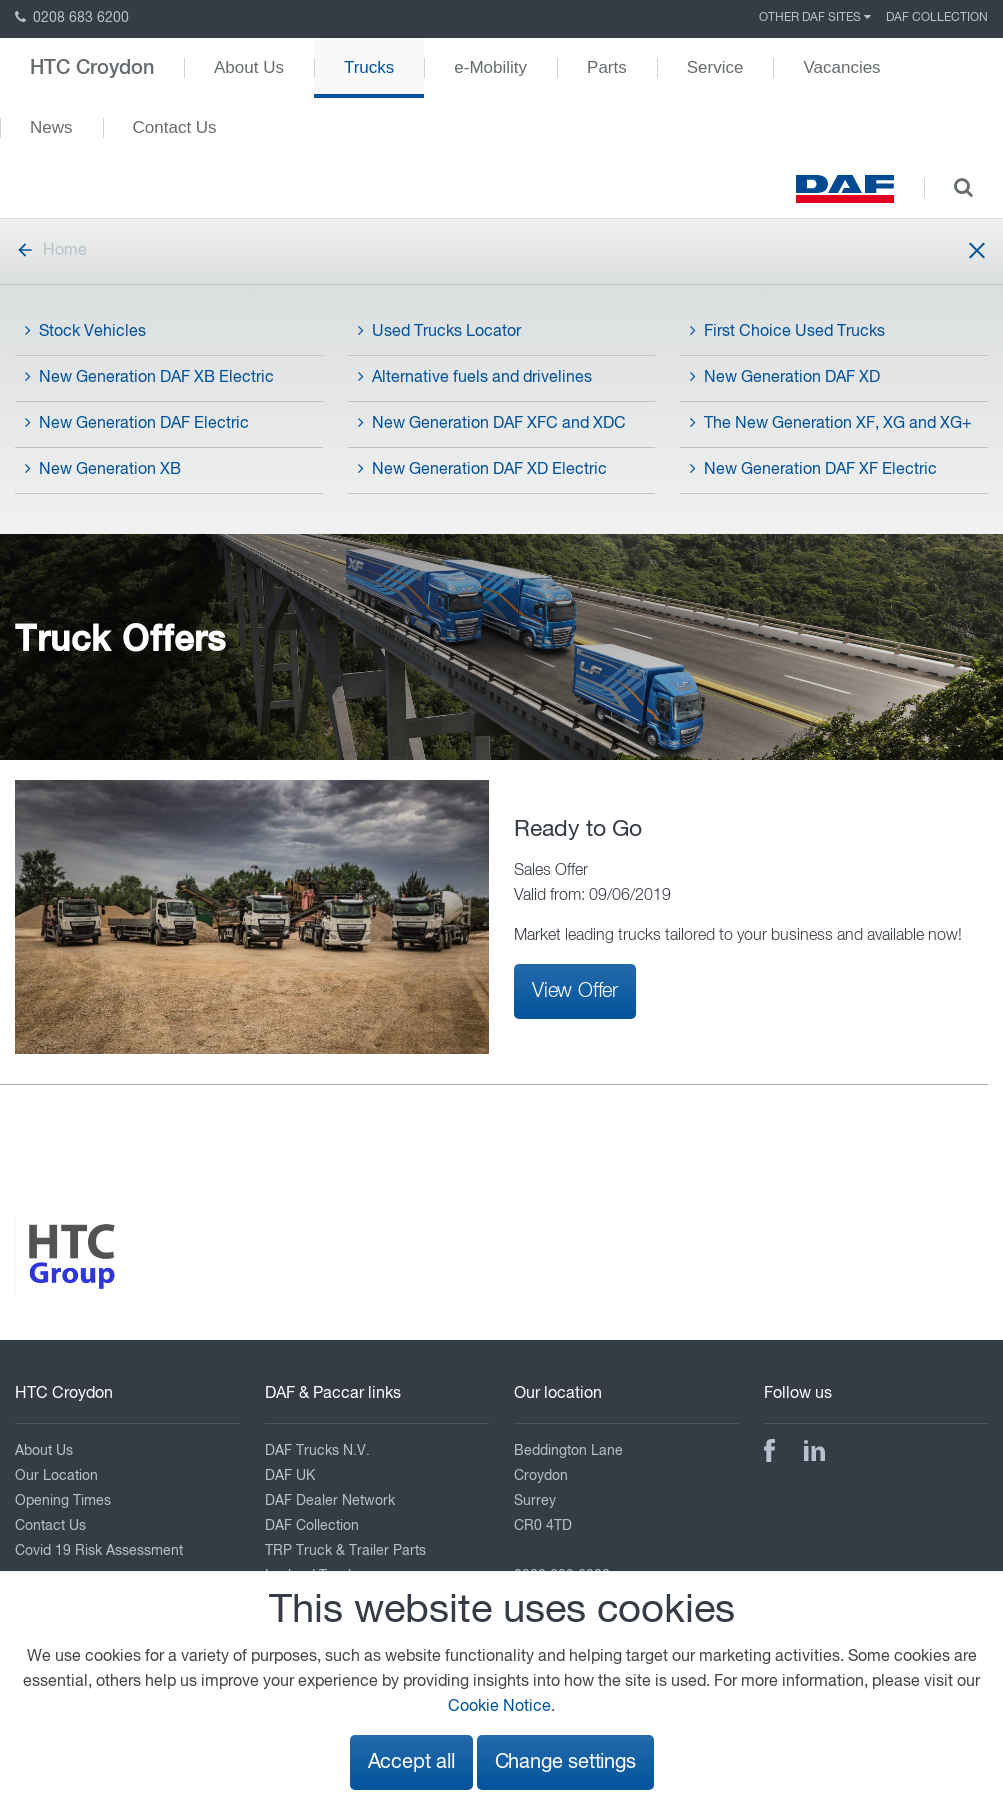 This screenshot has height=1810, width=1003. Describe the element at coordinates (607, 67) in the screenshot. I see `Parts` at that location.